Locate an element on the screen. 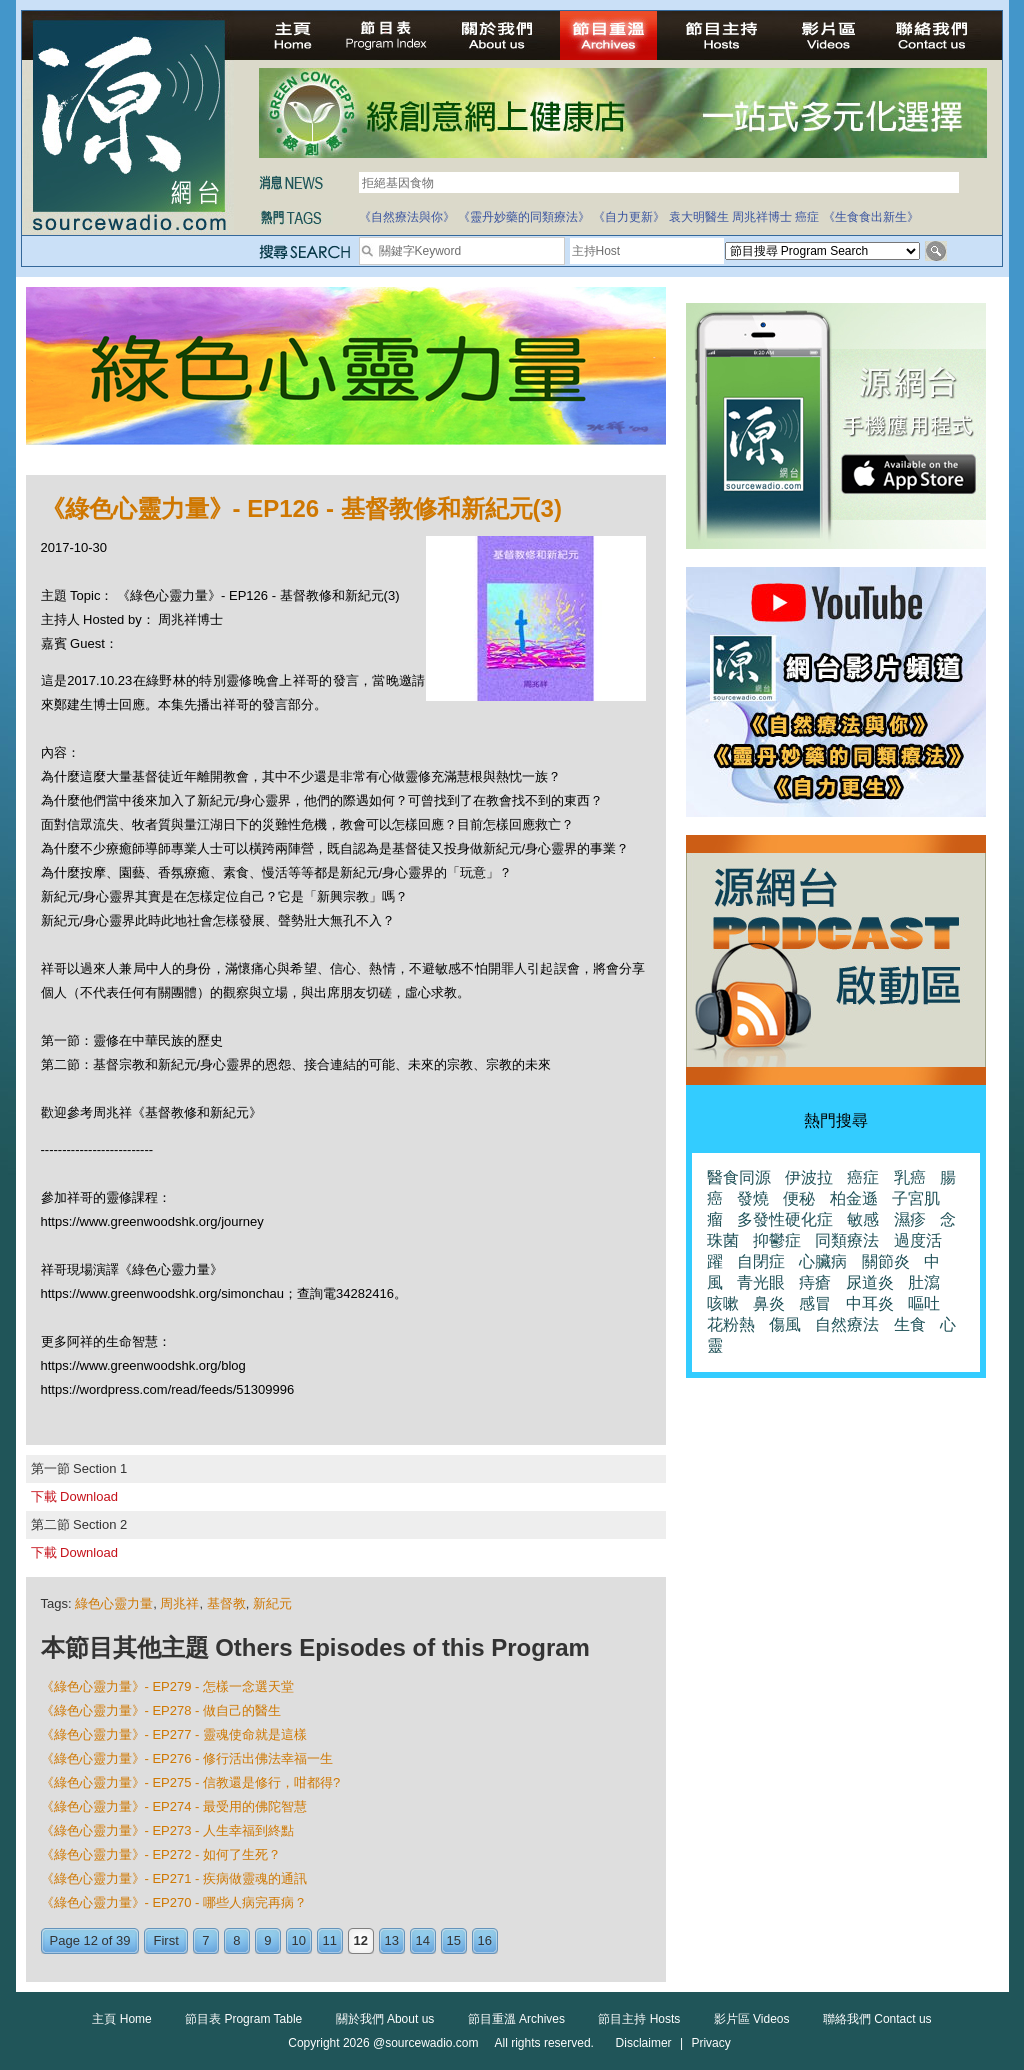  節目重溫 Archives is located at coordinates (516, 2019).